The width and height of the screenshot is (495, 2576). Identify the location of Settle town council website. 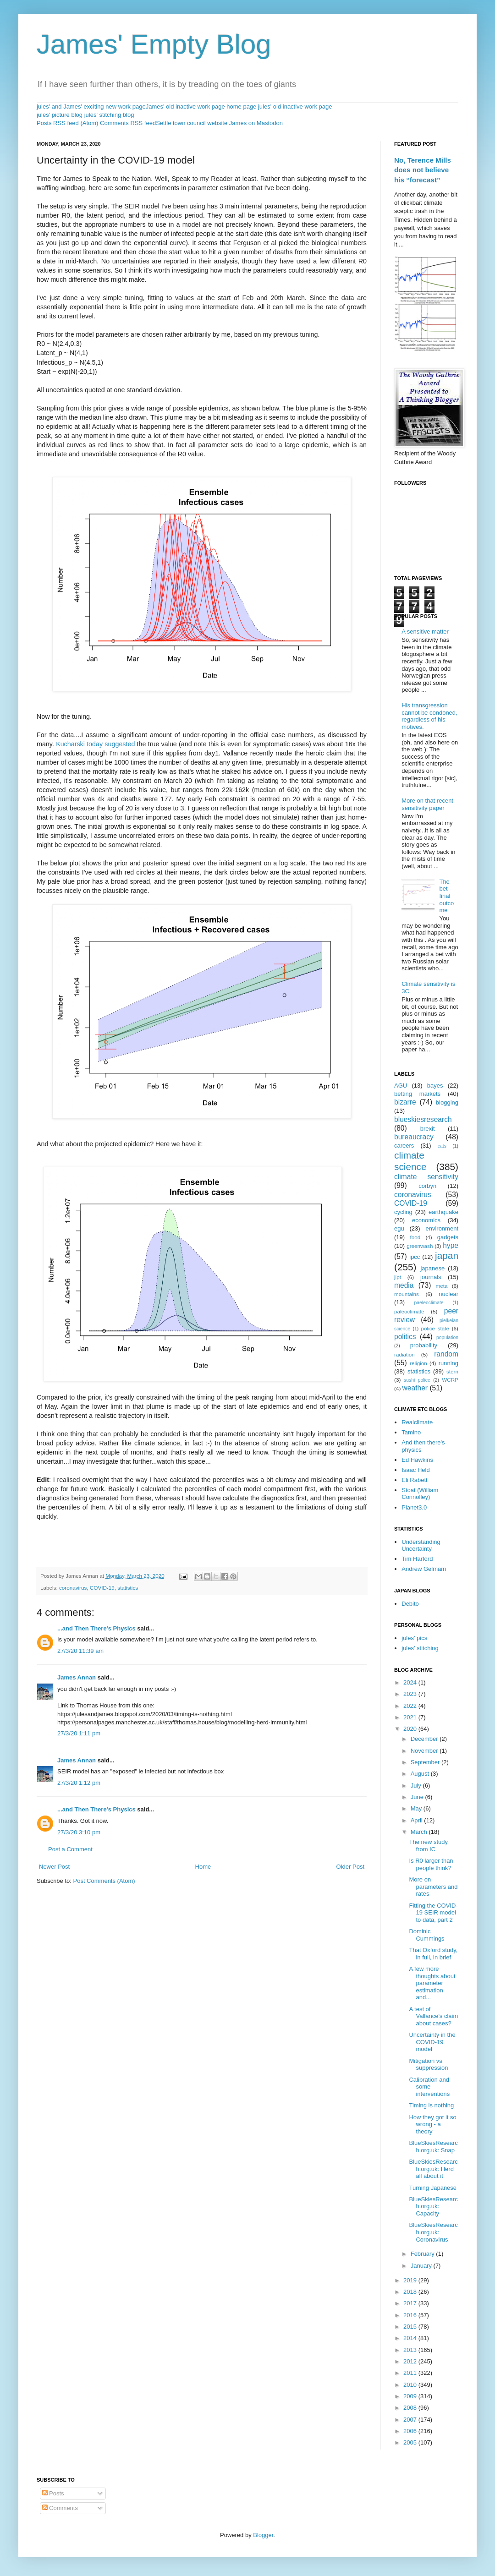
(191, 123).